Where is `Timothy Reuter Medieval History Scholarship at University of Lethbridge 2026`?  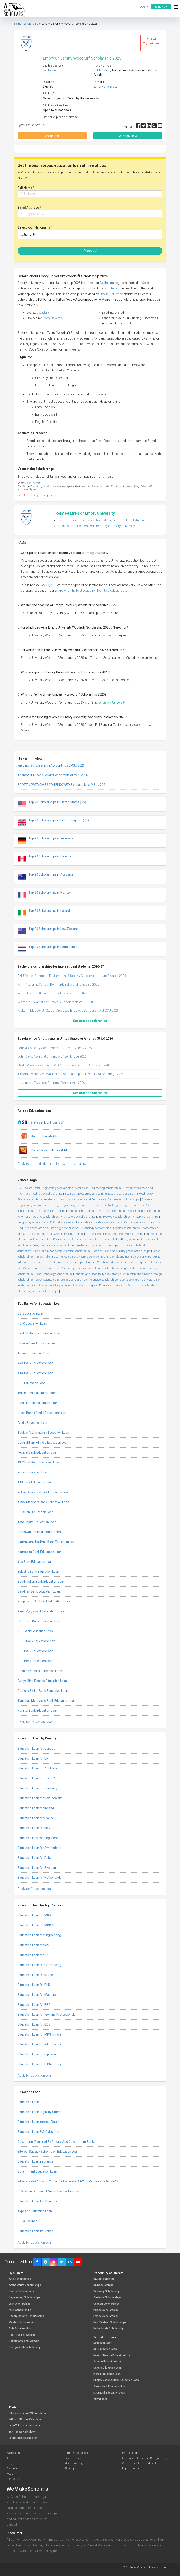
Timothy Reuter Medieval History Scholarship at University of Lethbridge 2026 is located at coordinates (71, 1074).